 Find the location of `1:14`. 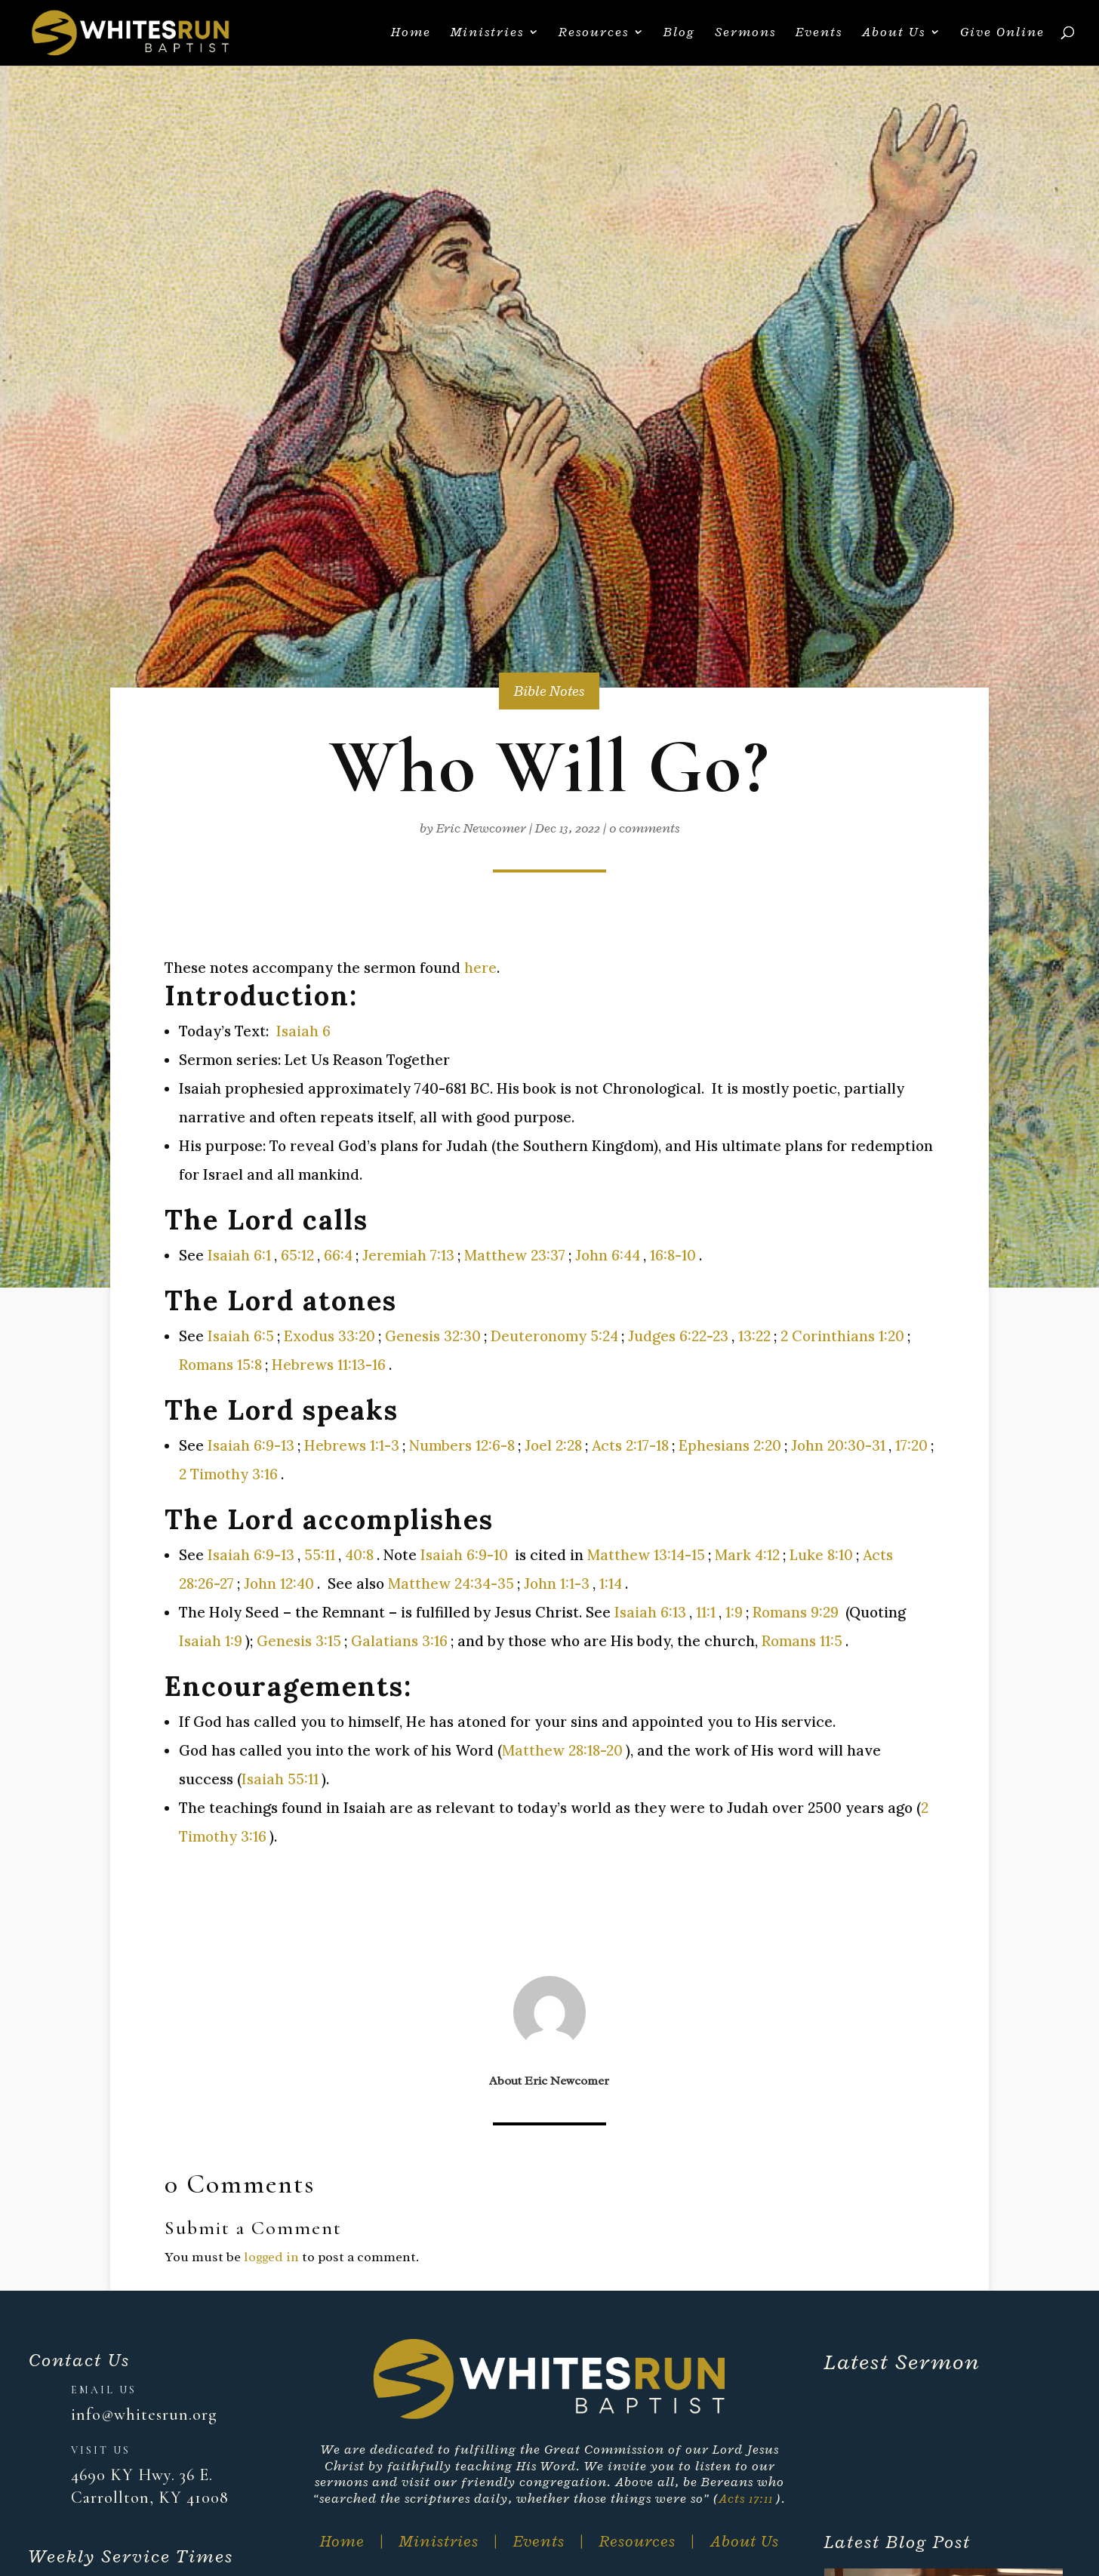

1:14 is located at coordinates (610, 1583).